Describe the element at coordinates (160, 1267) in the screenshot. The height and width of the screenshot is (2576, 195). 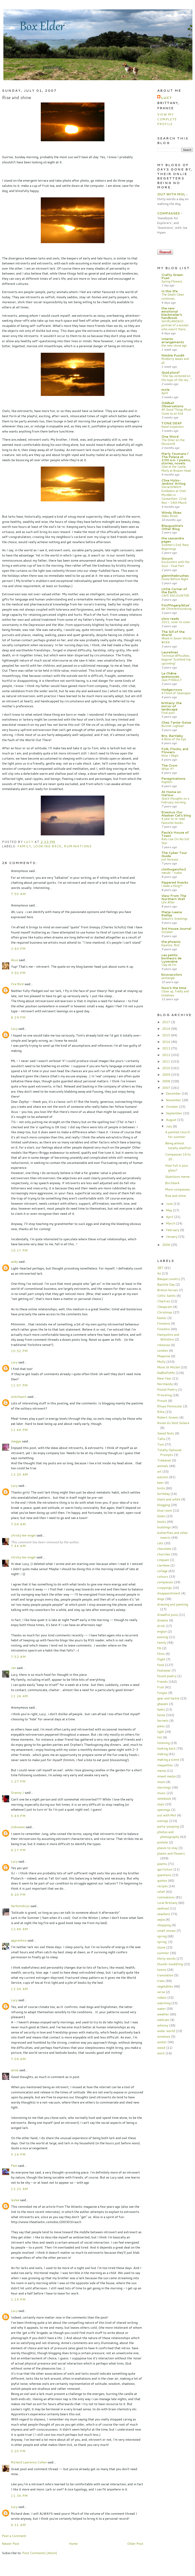
I see `3BT` at that location.